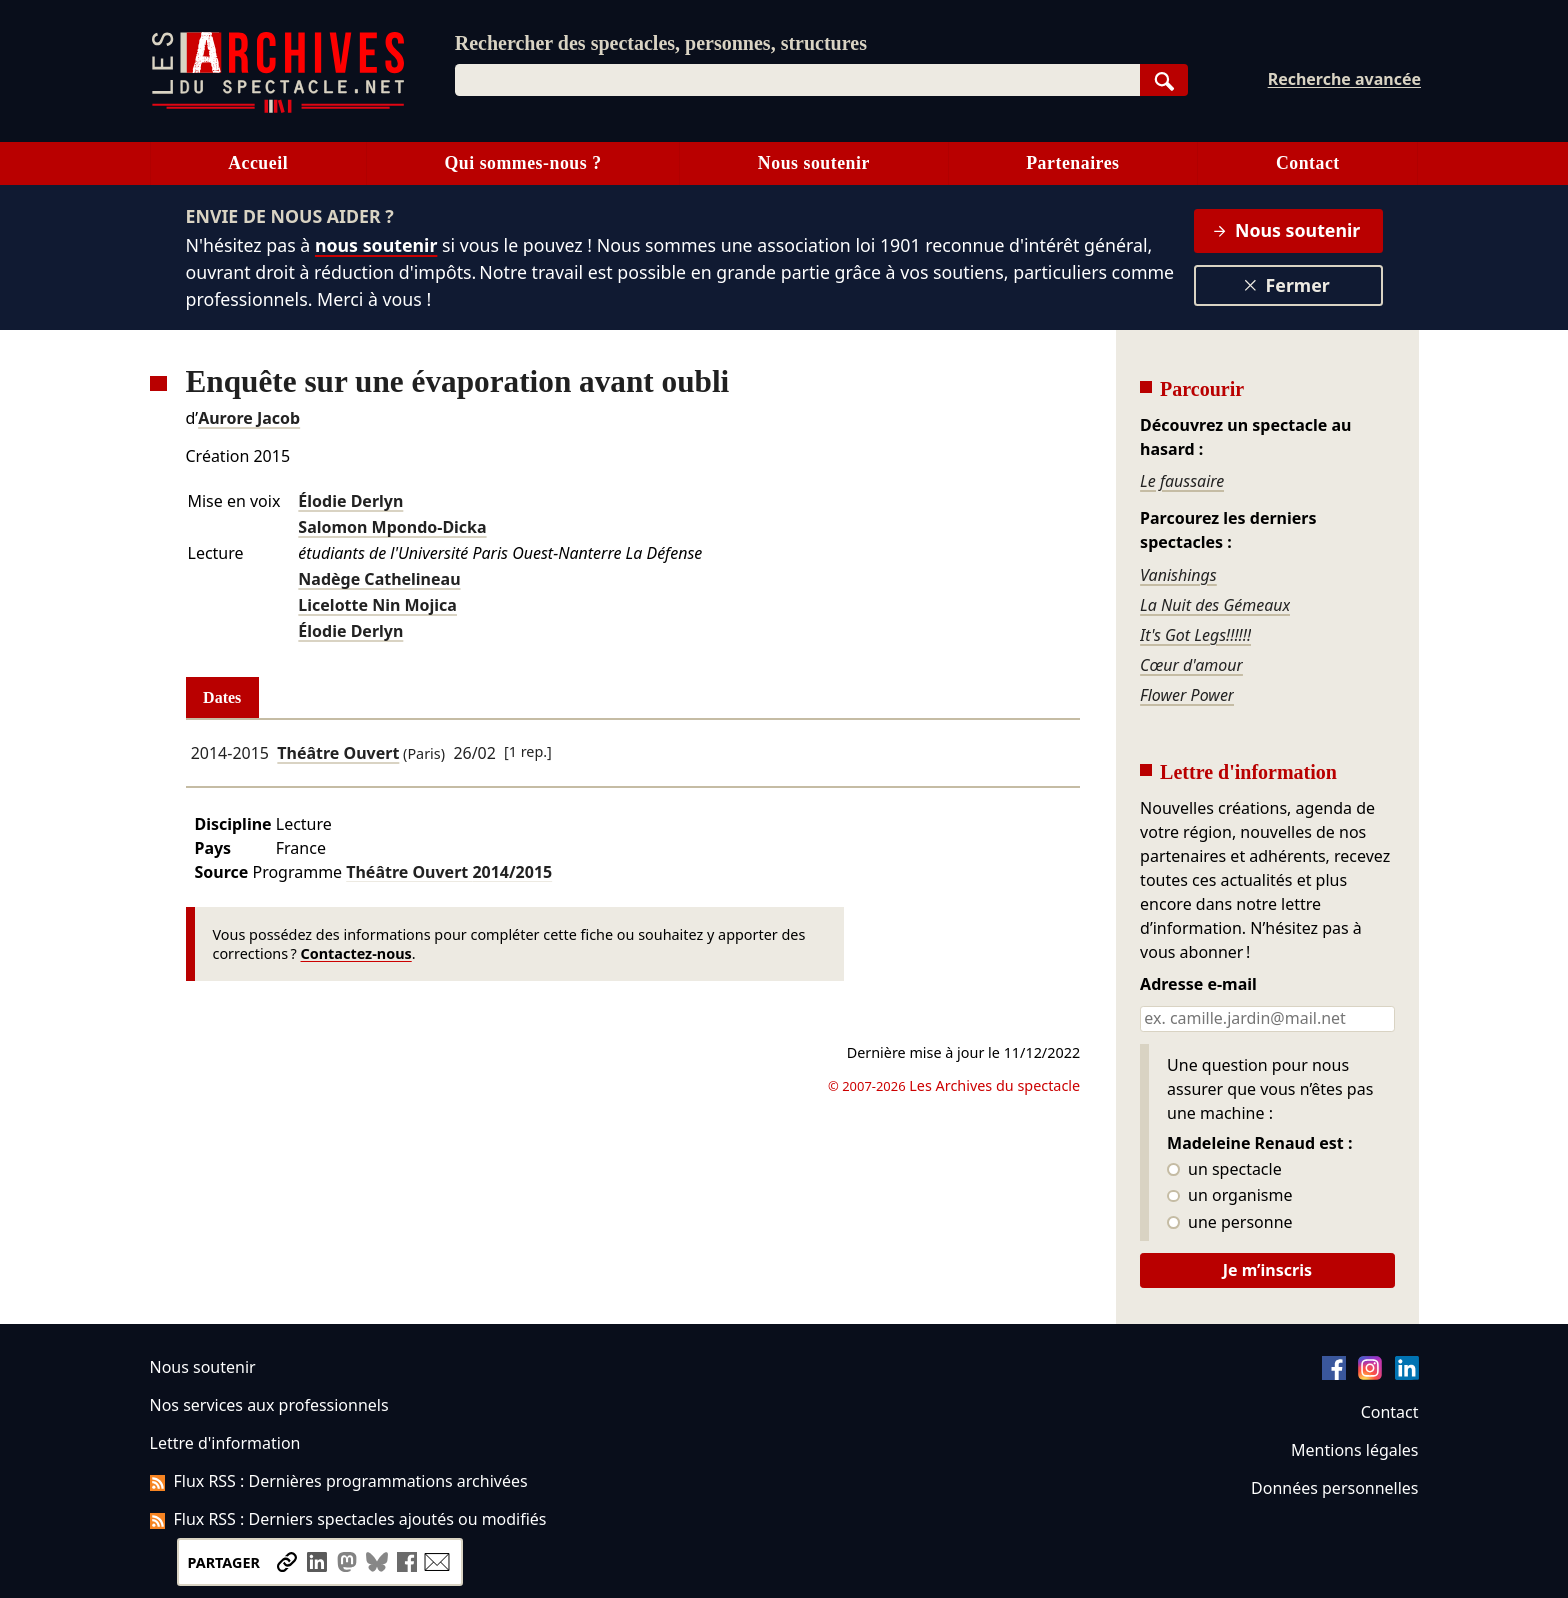 The image size is (1568, 1598). I want to click on Dates [tab], so click(222, 697).